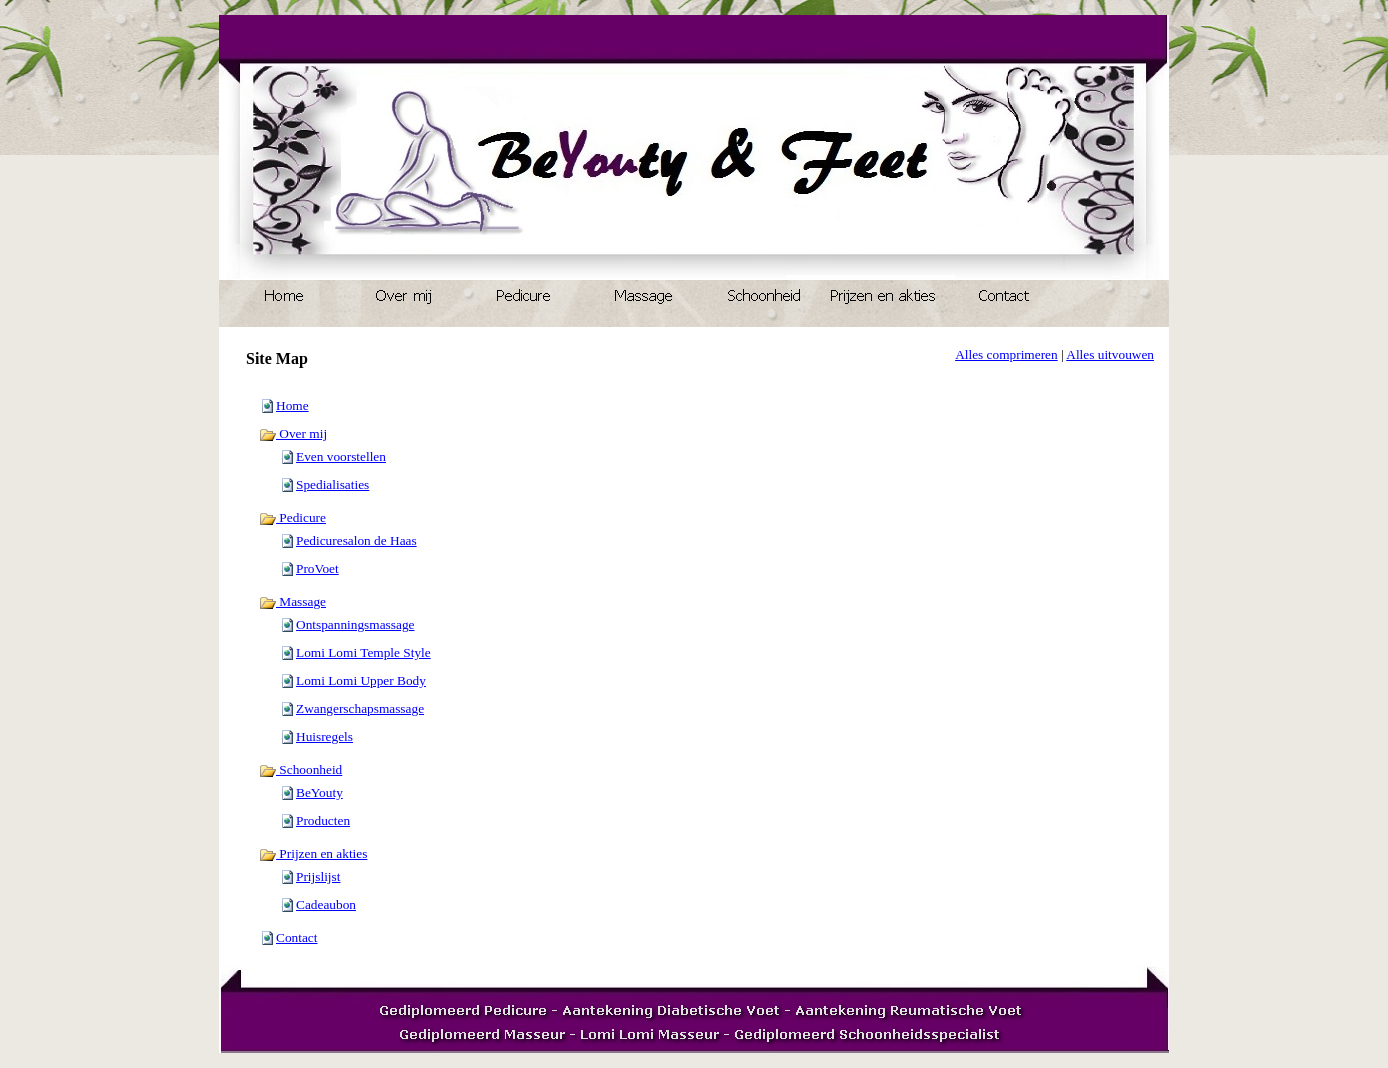 The width and height of the screenshot is (1388, 1068). What do you see at coordinates (363, 652) in the screenshot?
I see `Lomi Lomi Temple Style` at bounding box center [363, 652].